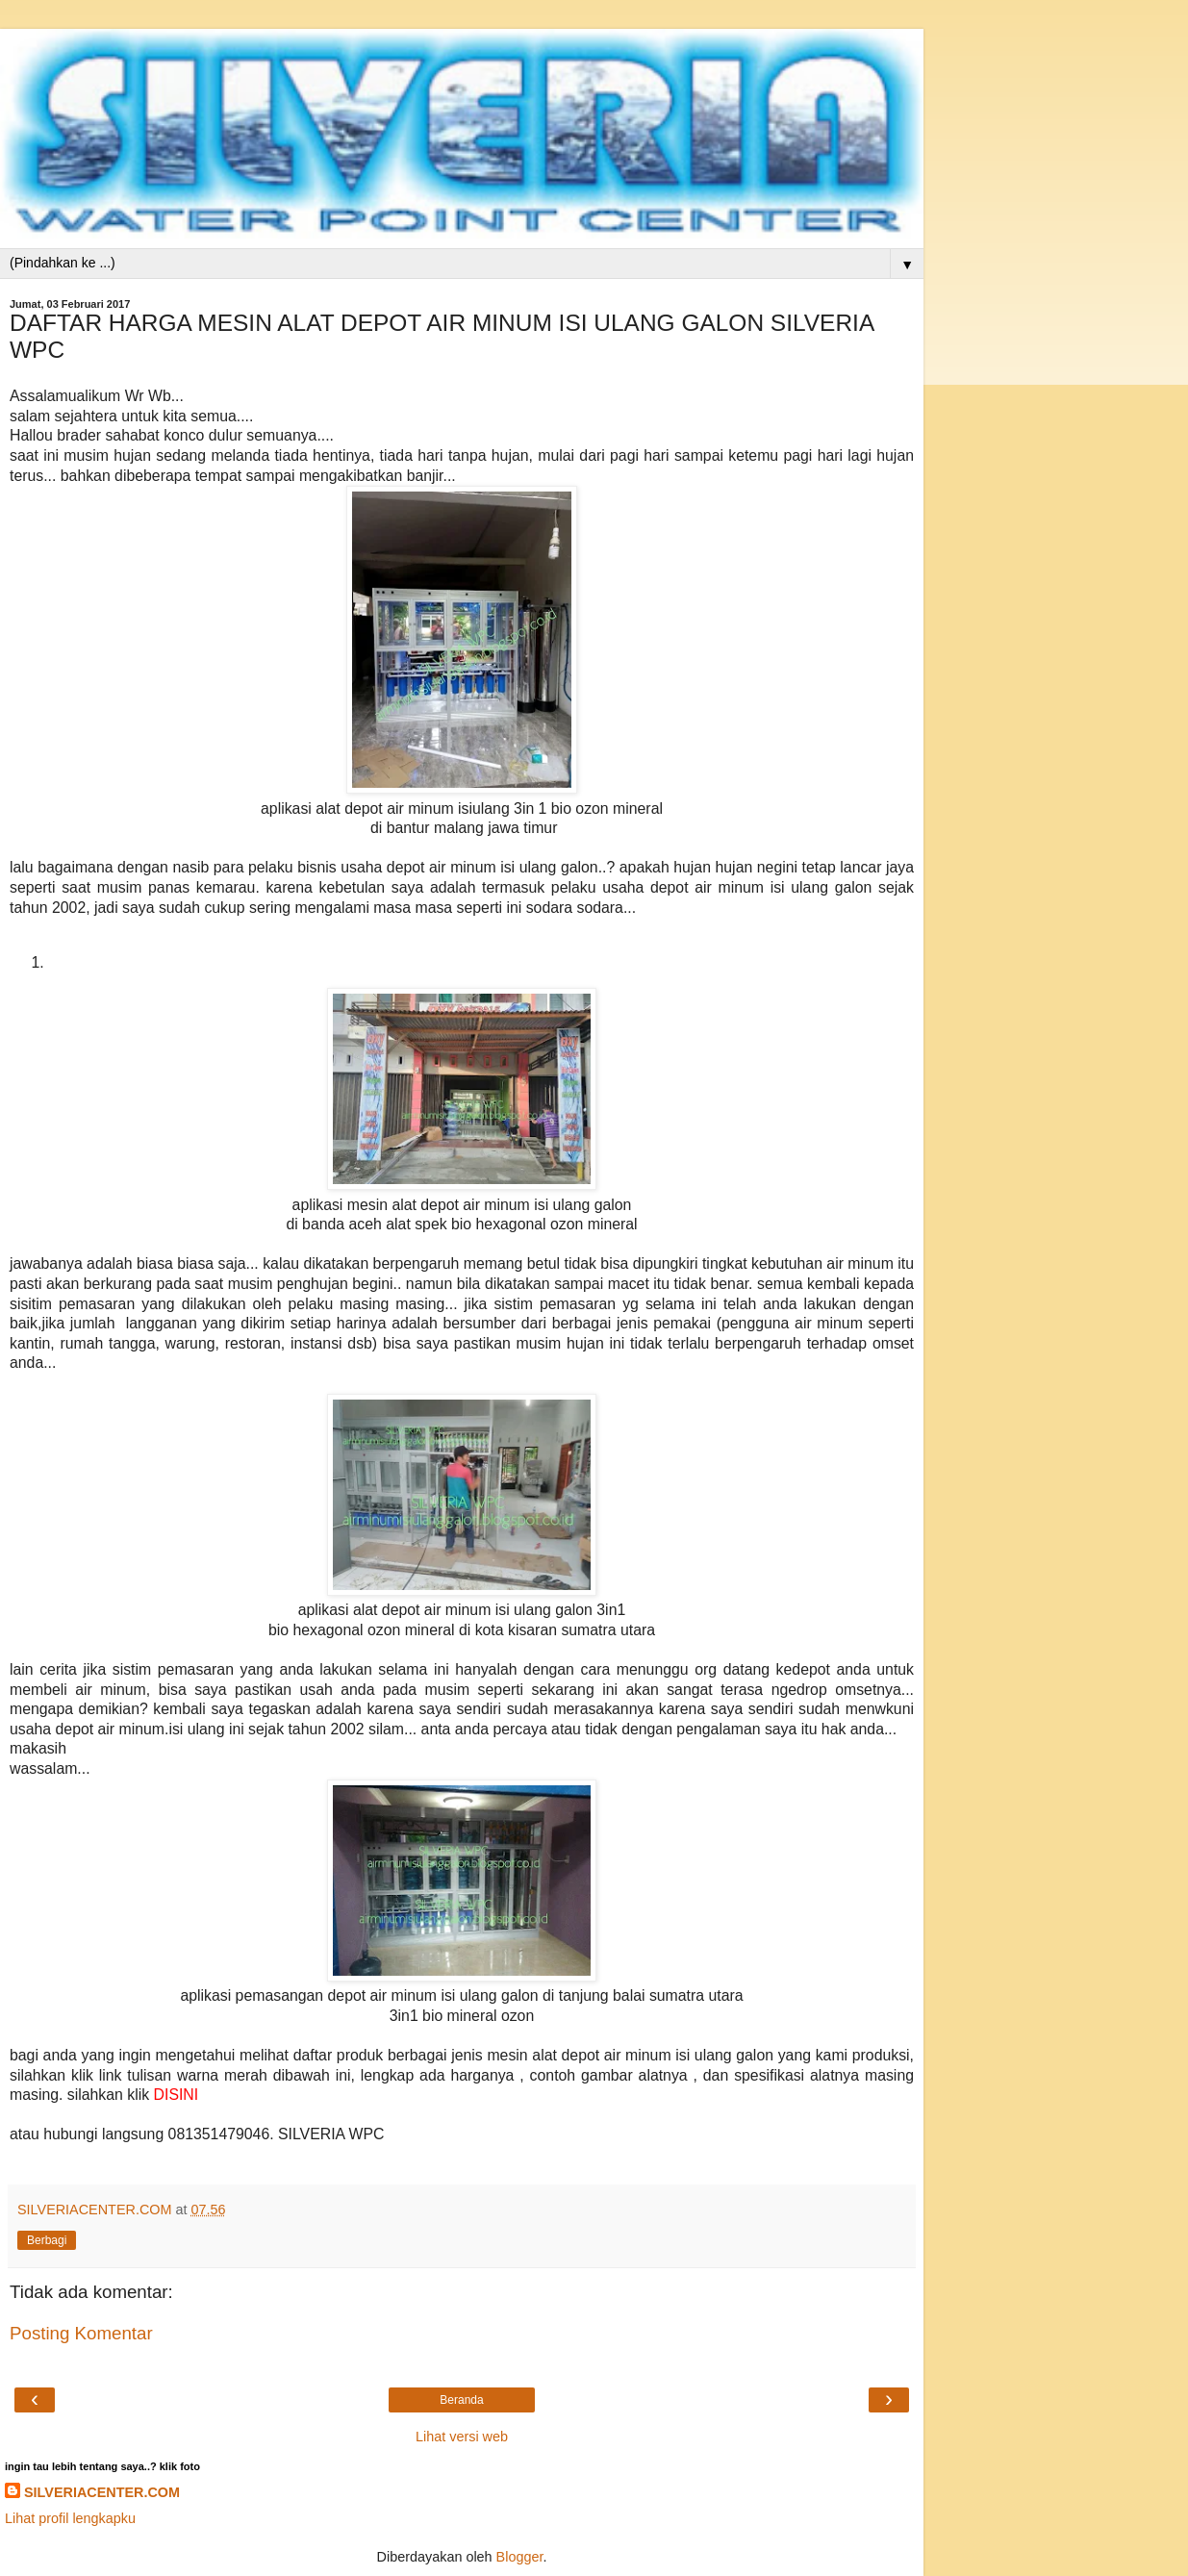  What do you see at coordinates (46, 2240) in the screenshot?
I see `Berbagi` at bounding box center [46, 2240].